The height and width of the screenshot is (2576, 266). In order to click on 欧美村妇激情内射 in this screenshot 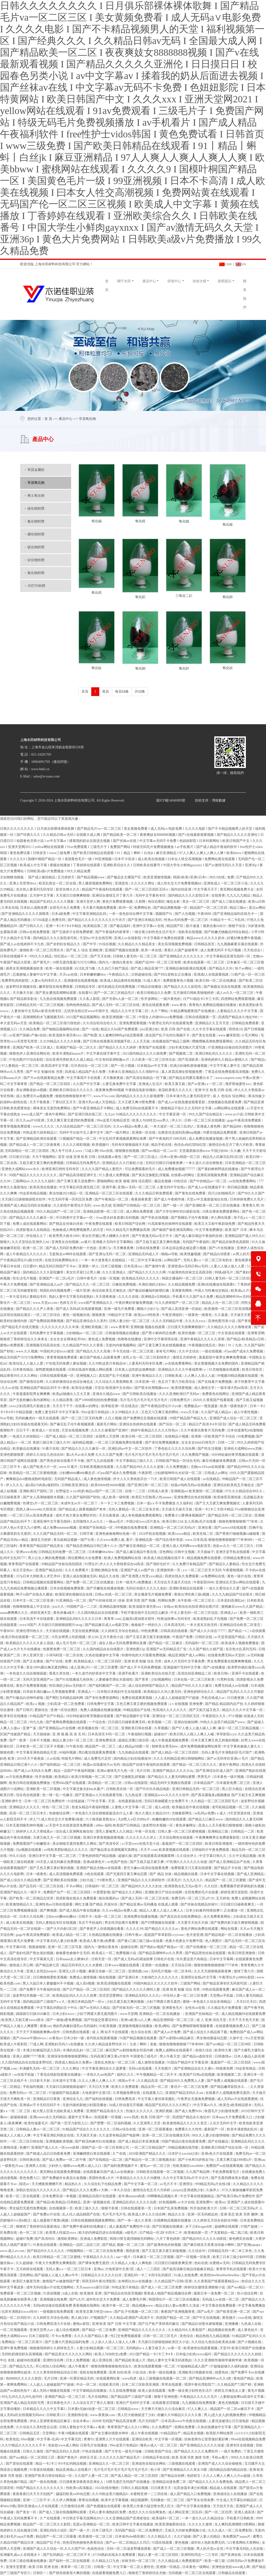, I will do `click(14, 1321)`.